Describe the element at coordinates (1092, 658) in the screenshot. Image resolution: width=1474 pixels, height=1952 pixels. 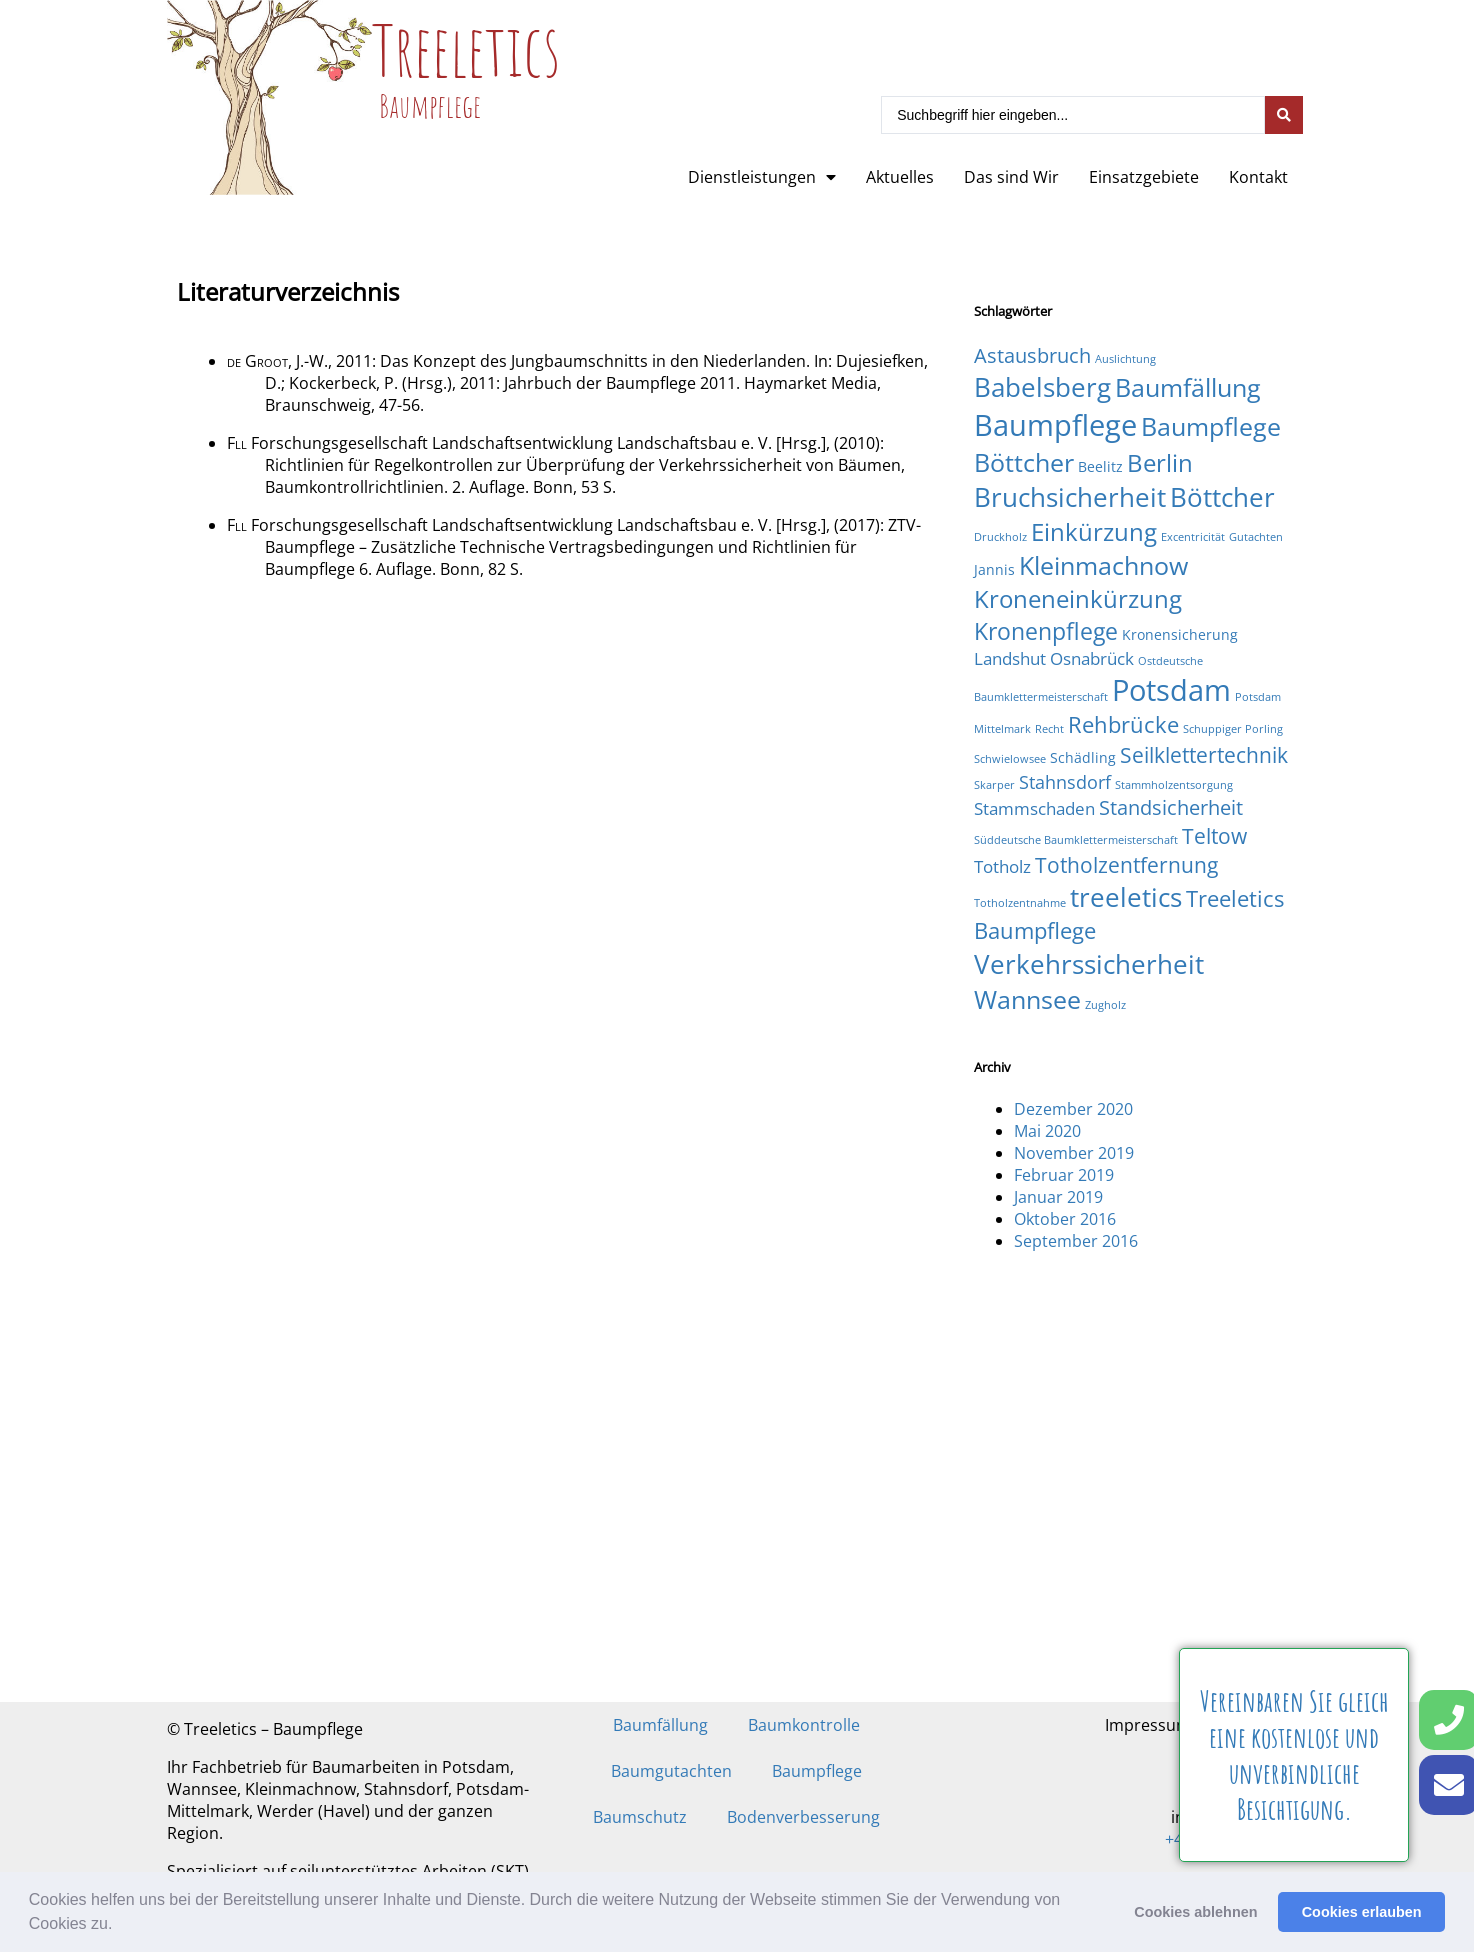
I see `Osnabrück [Osnabrück (3 Einträge)]` at that location.